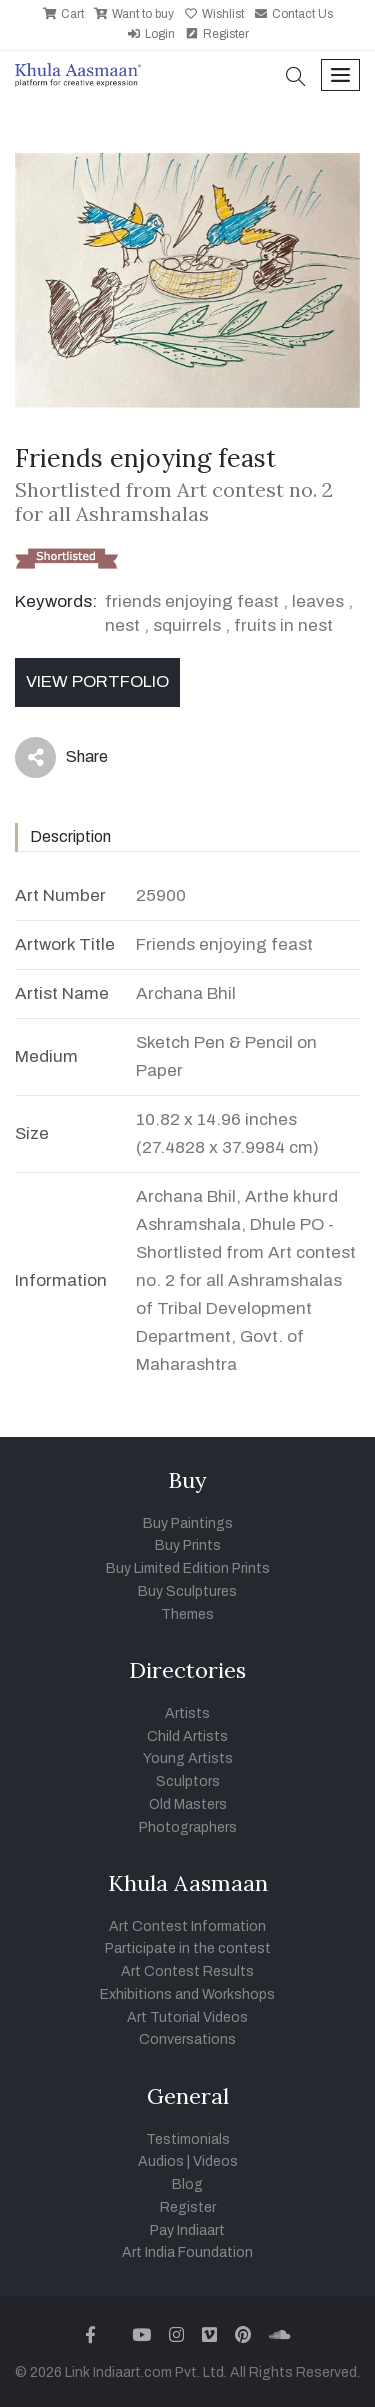  Describe the element at coordinates (187, 625) in the screenshot. I see `squirrels` at that location.